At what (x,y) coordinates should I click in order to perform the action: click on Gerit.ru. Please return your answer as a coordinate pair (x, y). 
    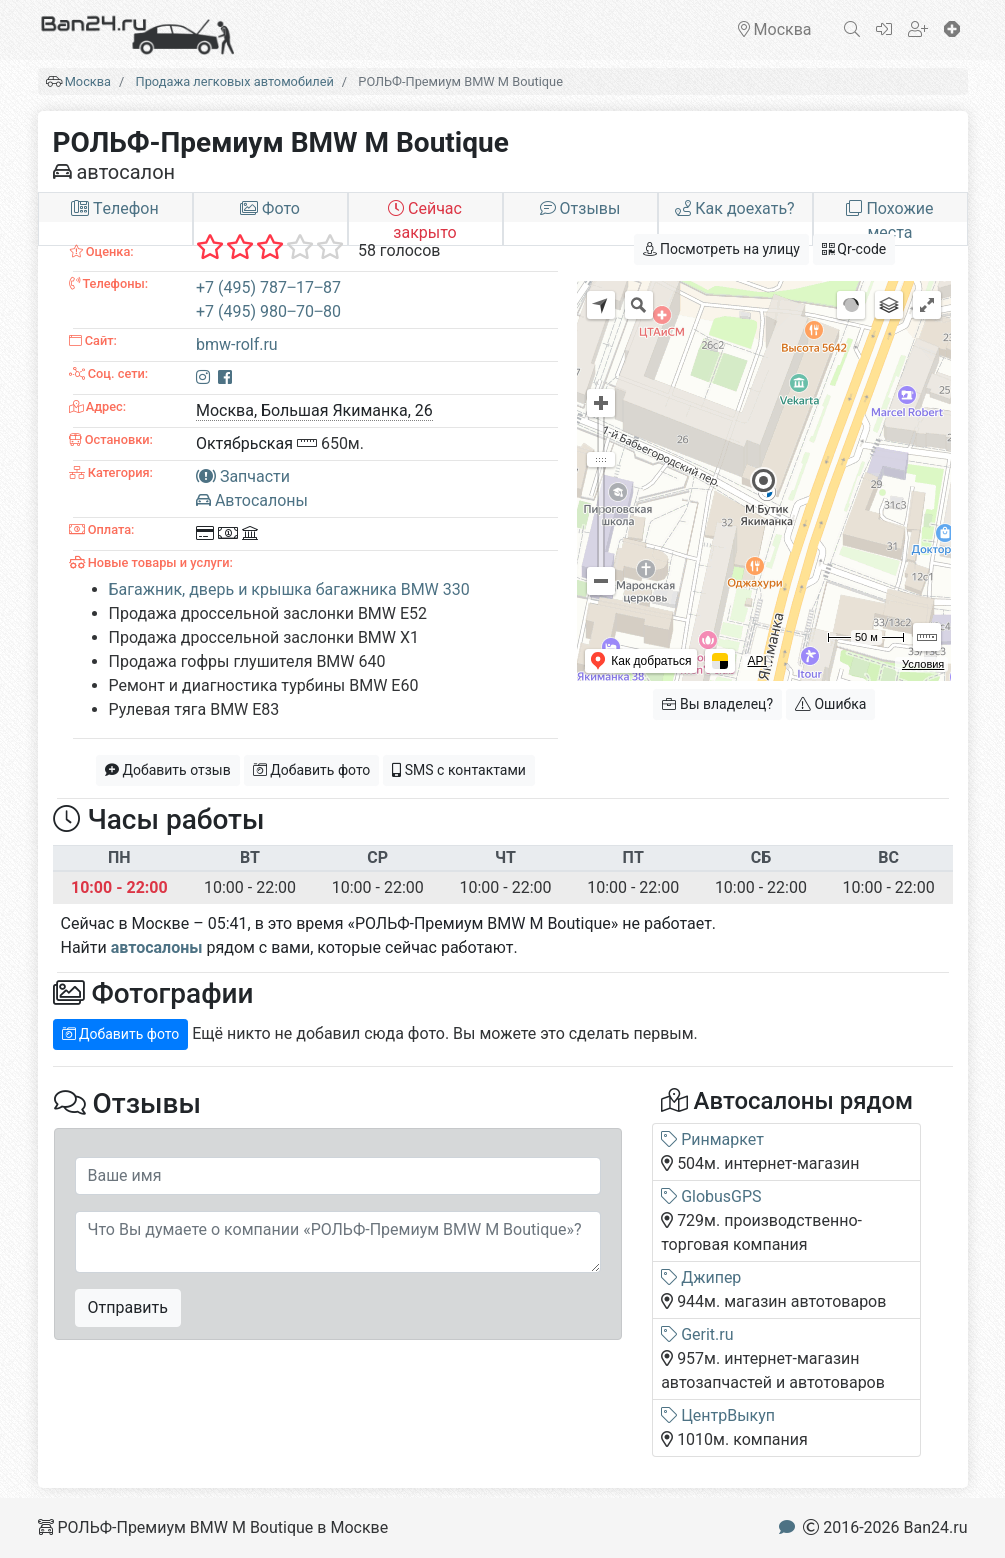
    Looking at the image, I should click on (697, 1334).